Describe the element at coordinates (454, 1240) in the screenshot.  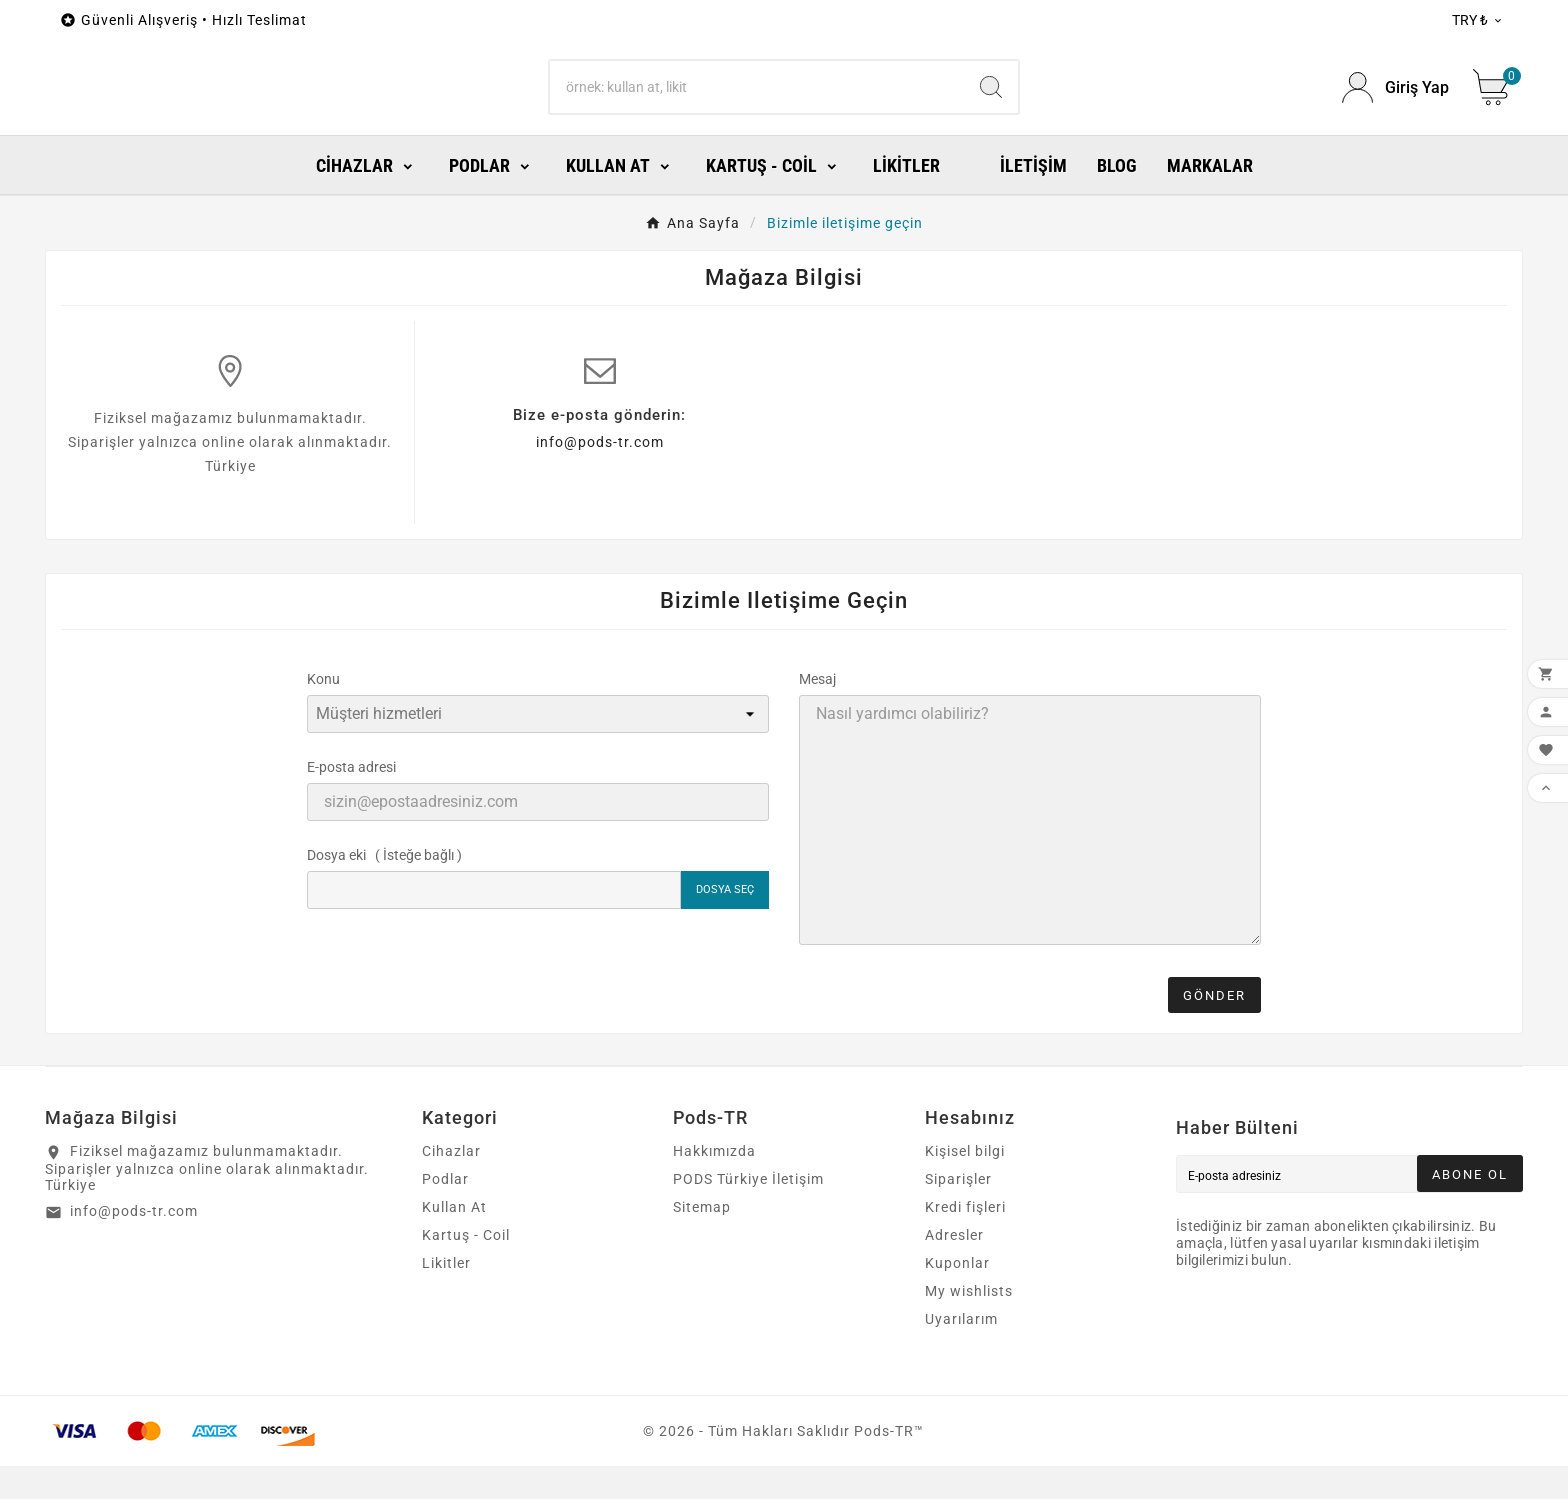
I see `Kullan At` at that location.